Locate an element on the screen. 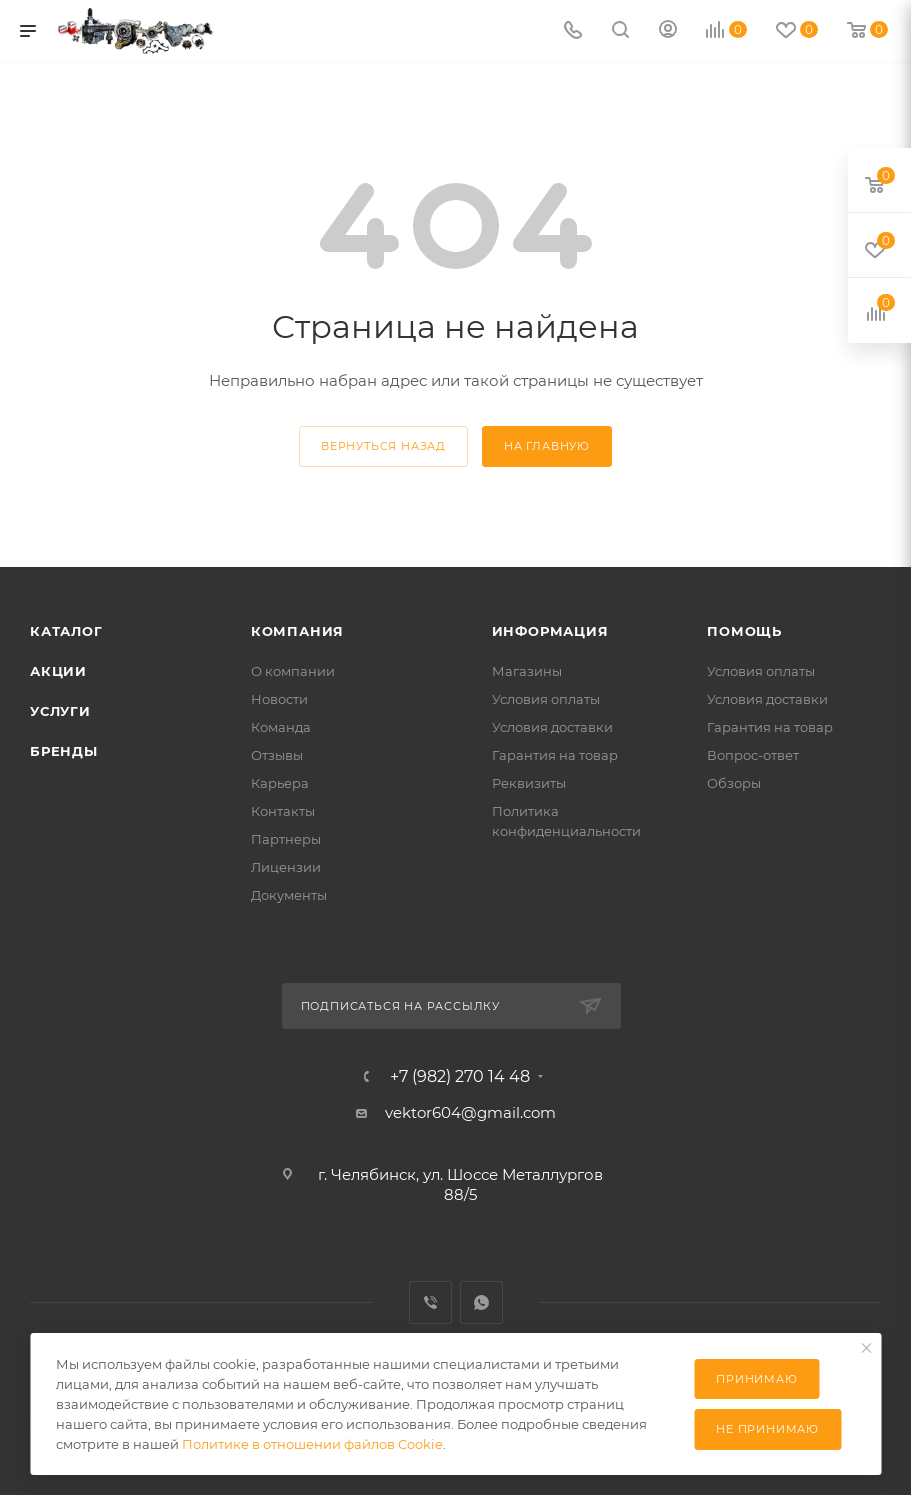 The height and width of the screenshot is (1495, 911). Новости is located at coordinates (279, 699).